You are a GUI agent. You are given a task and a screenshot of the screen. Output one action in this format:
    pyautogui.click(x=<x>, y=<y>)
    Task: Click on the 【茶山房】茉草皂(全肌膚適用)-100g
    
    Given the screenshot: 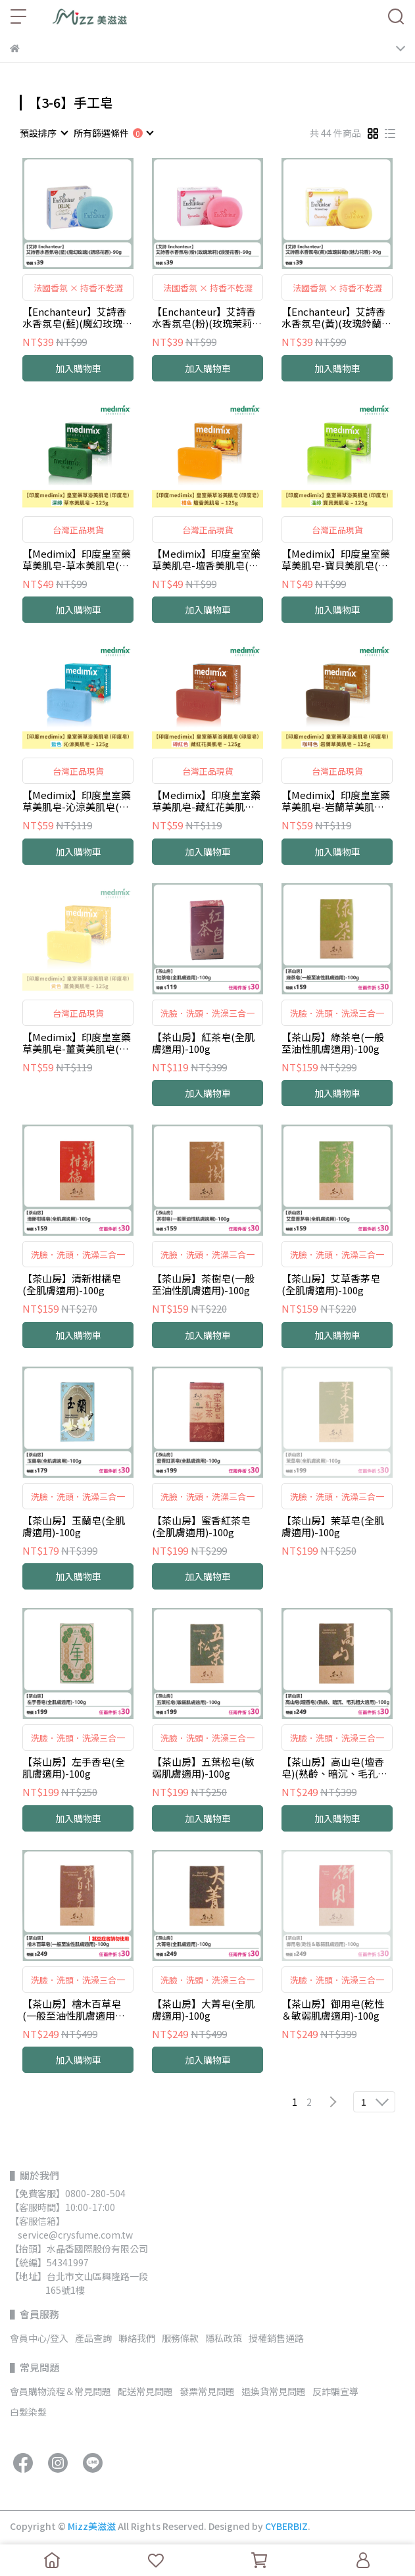 What is the action you would take?
    pyautogui.click(x=332, y=1526)
    